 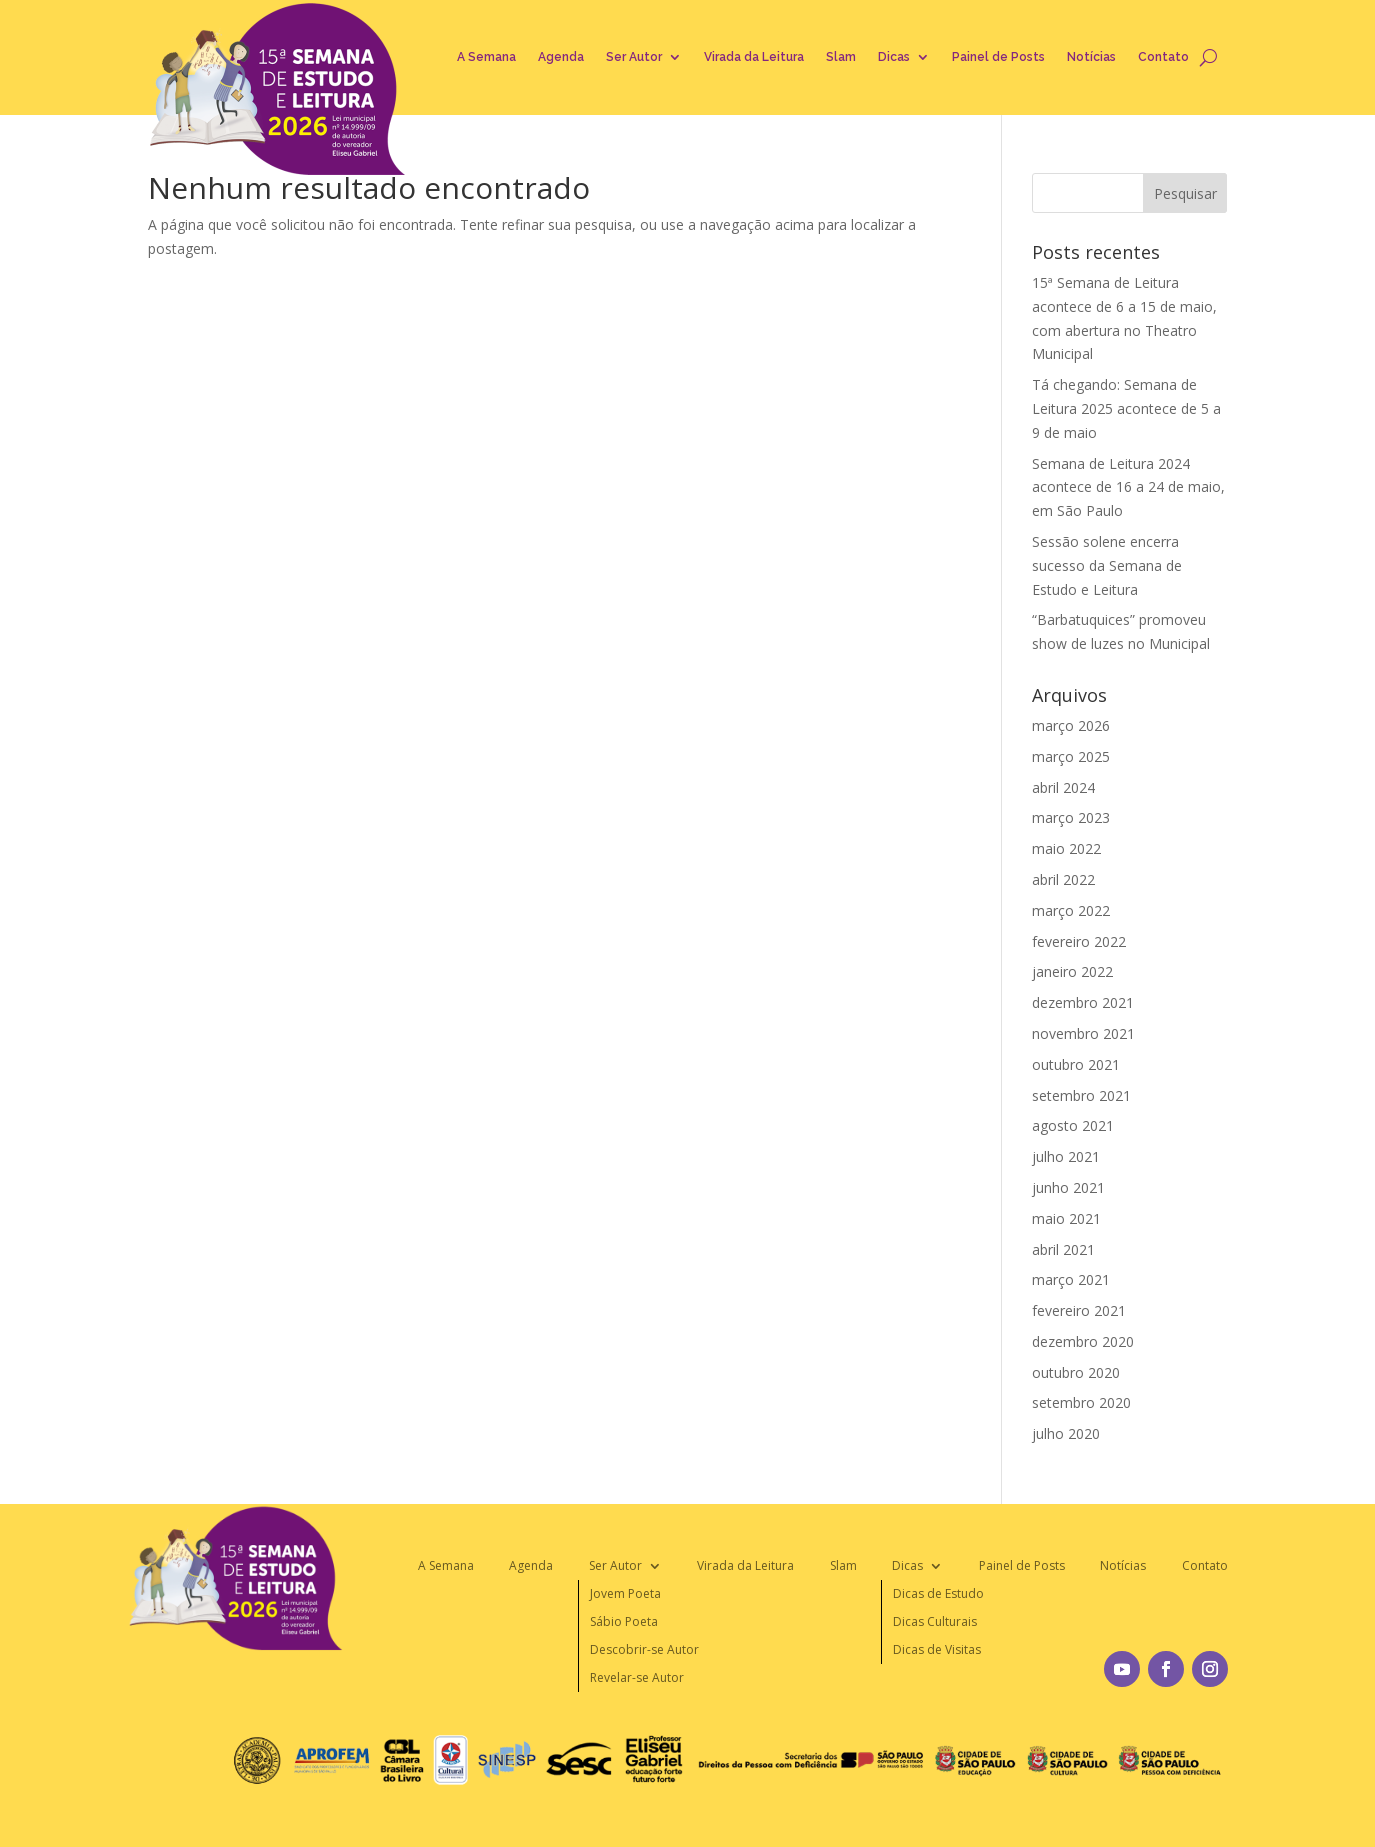 I want to click on Semana de Leitura 2024 acontece de 16 a 24 de maio, em São Paulo, so click(x=1128, y=487).